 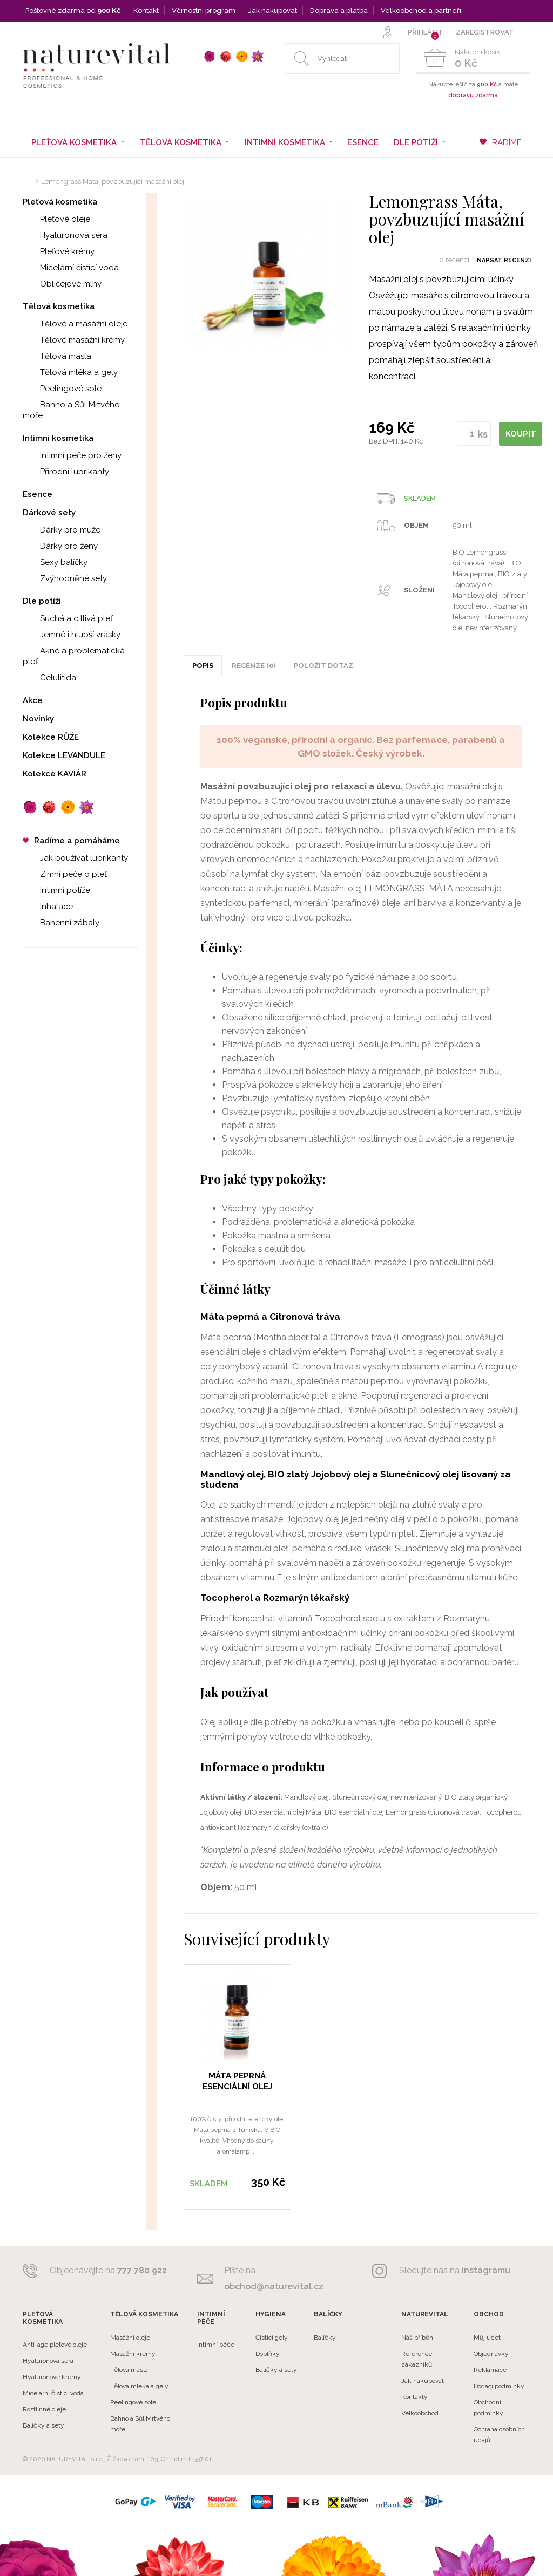 I want to click on Tělová kosmetika, so click(x=59, y=306).